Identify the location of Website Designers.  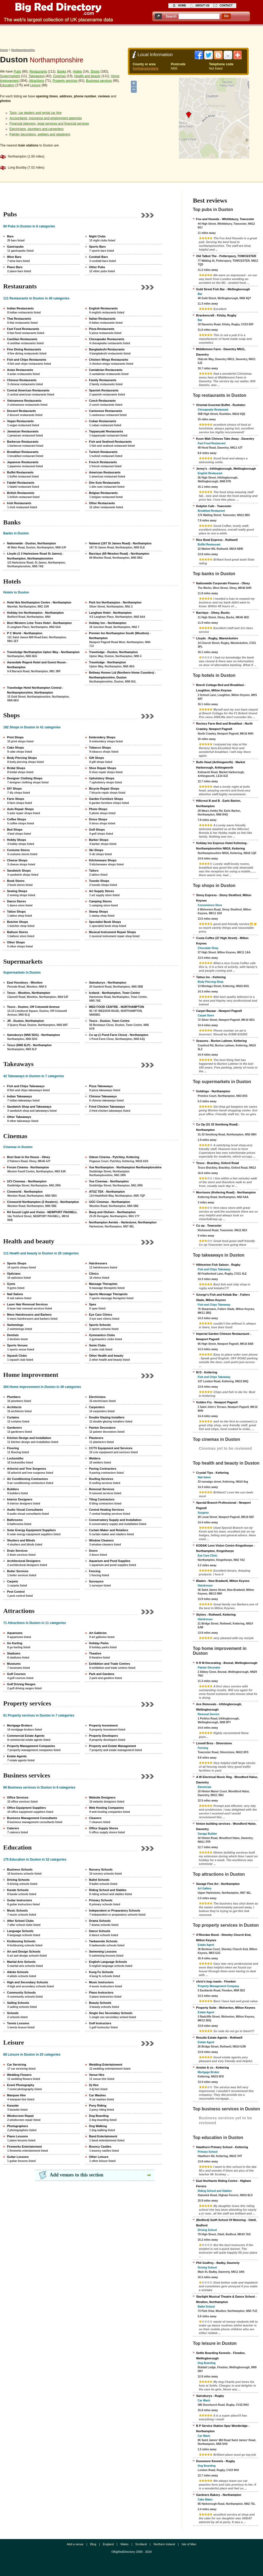
(102, 1797).